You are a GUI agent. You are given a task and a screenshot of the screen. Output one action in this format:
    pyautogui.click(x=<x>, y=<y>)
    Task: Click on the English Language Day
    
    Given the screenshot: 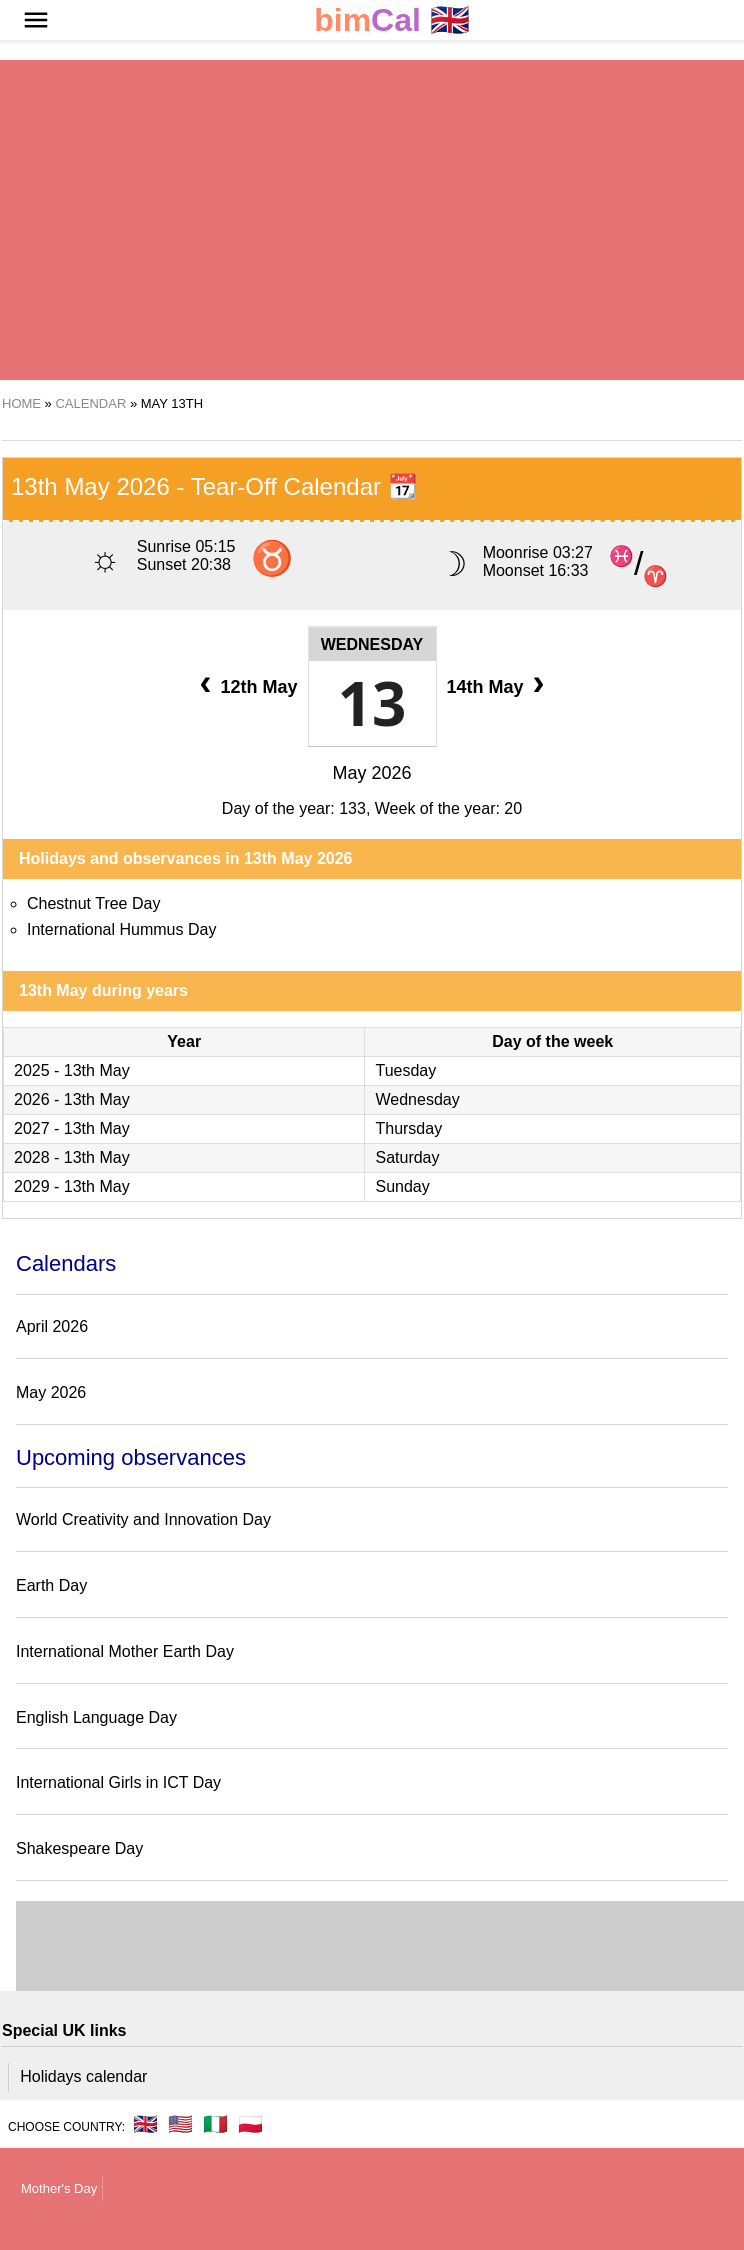 What is the action you would take?
    pyautogui.click(x=96, y=1717)
    